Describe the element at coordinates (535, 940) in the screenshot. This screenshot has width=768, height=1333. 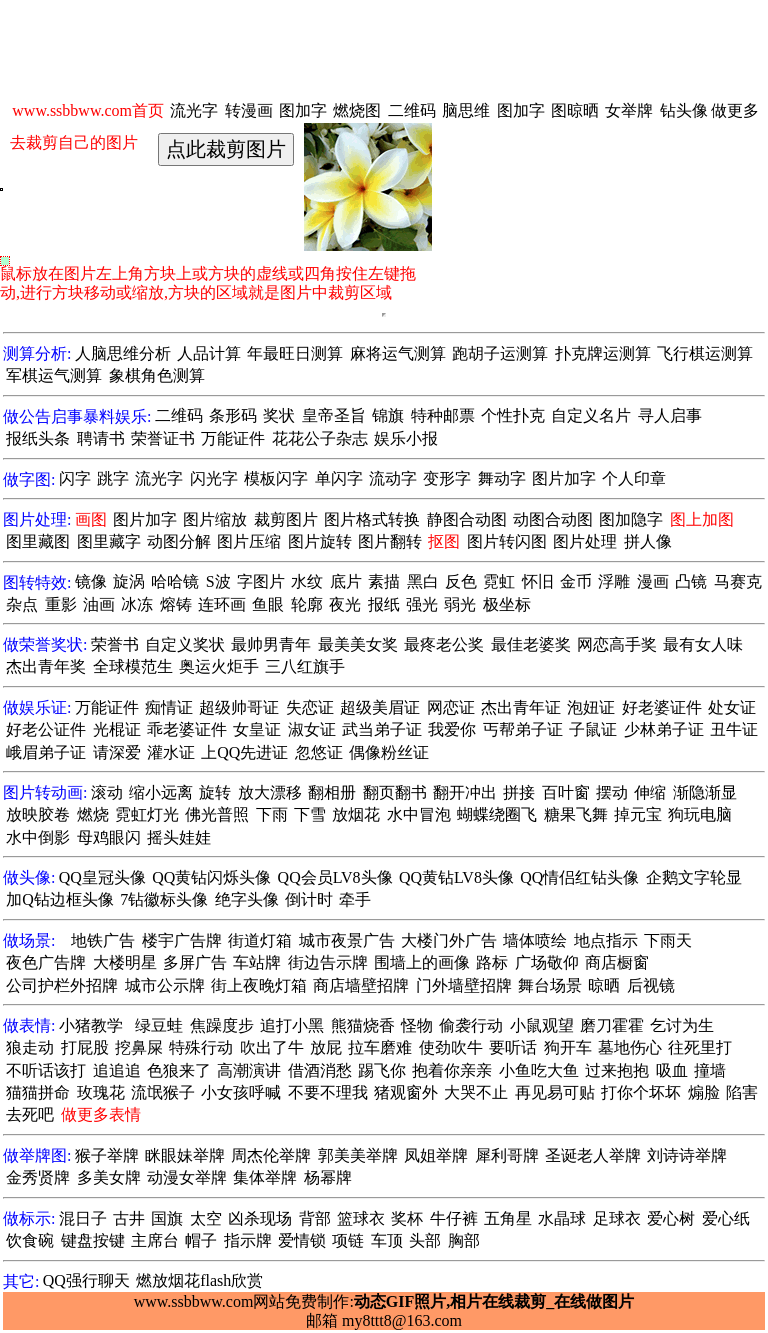
I see `墙体喷绘` at that location.